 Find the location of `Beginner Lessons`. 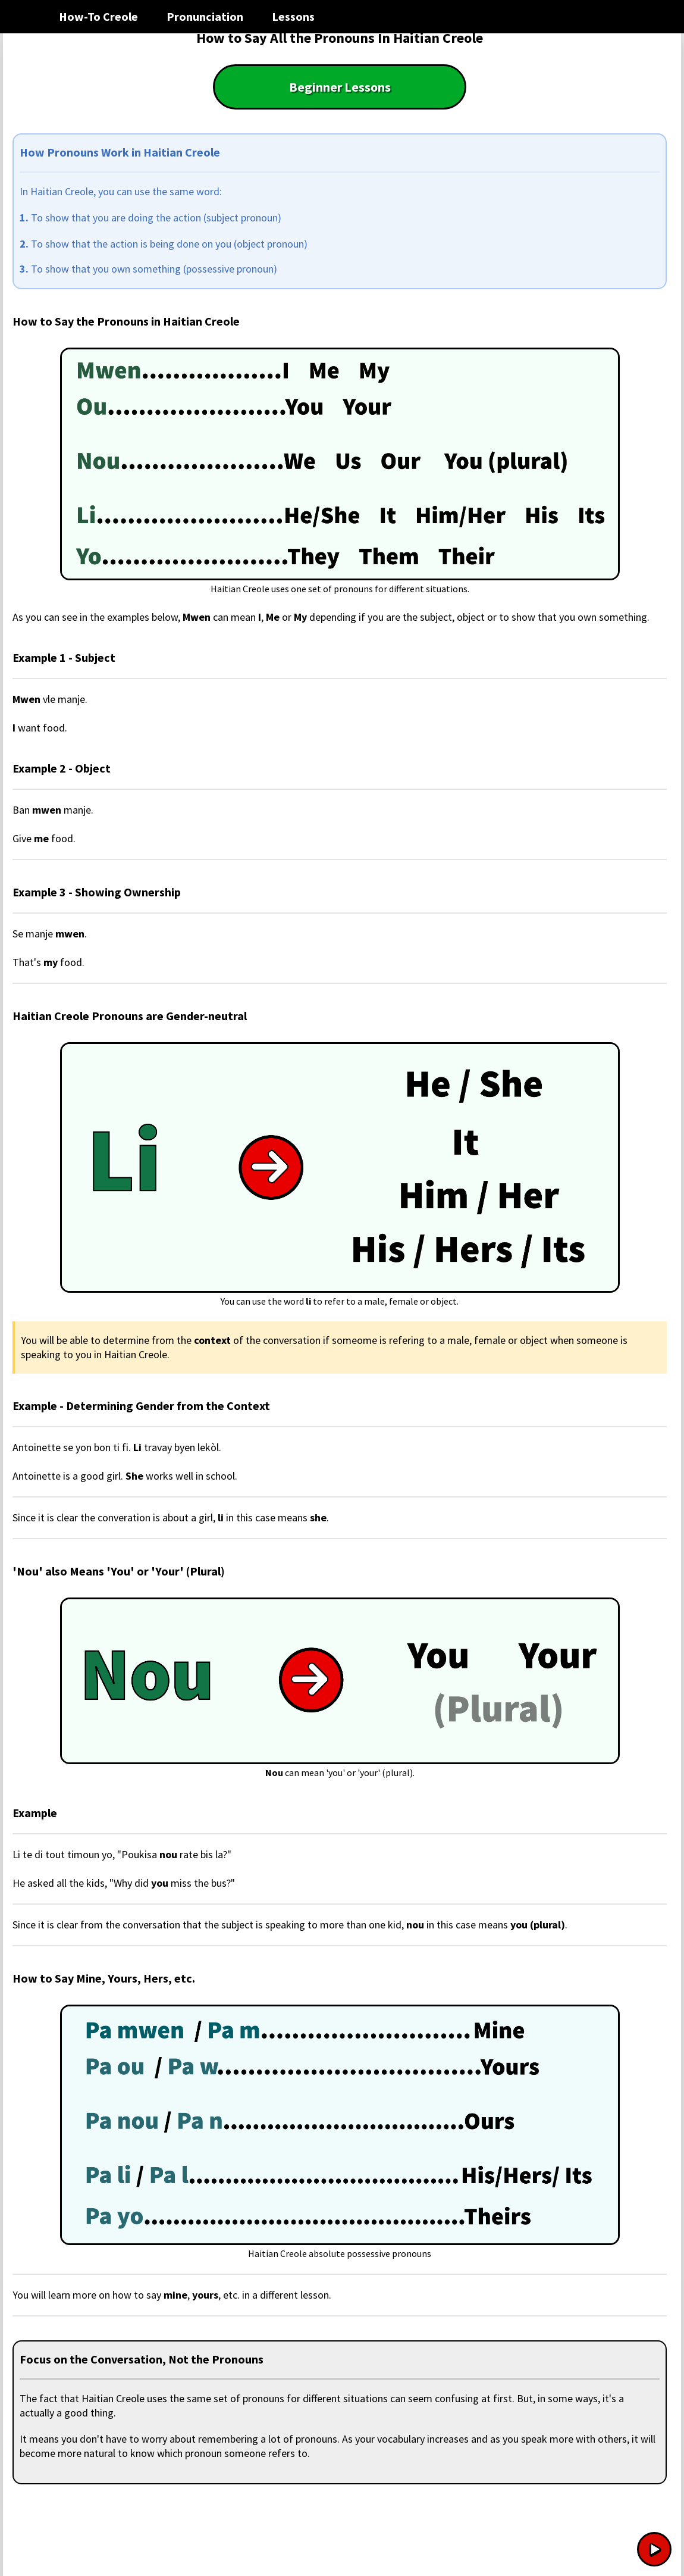

Beginner Lessons is located at coordinates (340, 87).